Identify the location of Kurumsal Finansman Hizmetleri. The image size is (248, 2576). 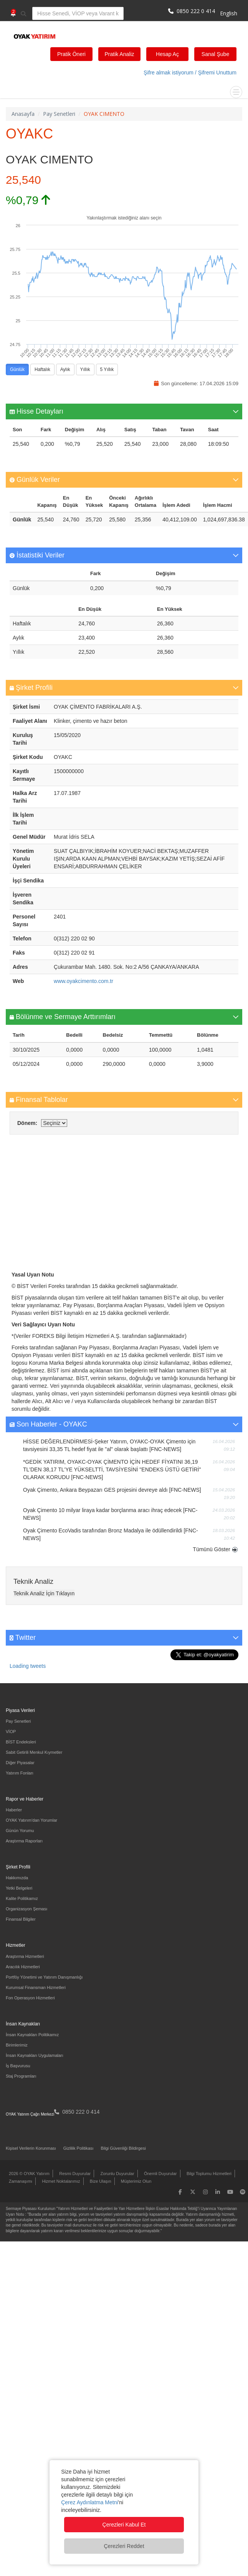
(36, 1987).